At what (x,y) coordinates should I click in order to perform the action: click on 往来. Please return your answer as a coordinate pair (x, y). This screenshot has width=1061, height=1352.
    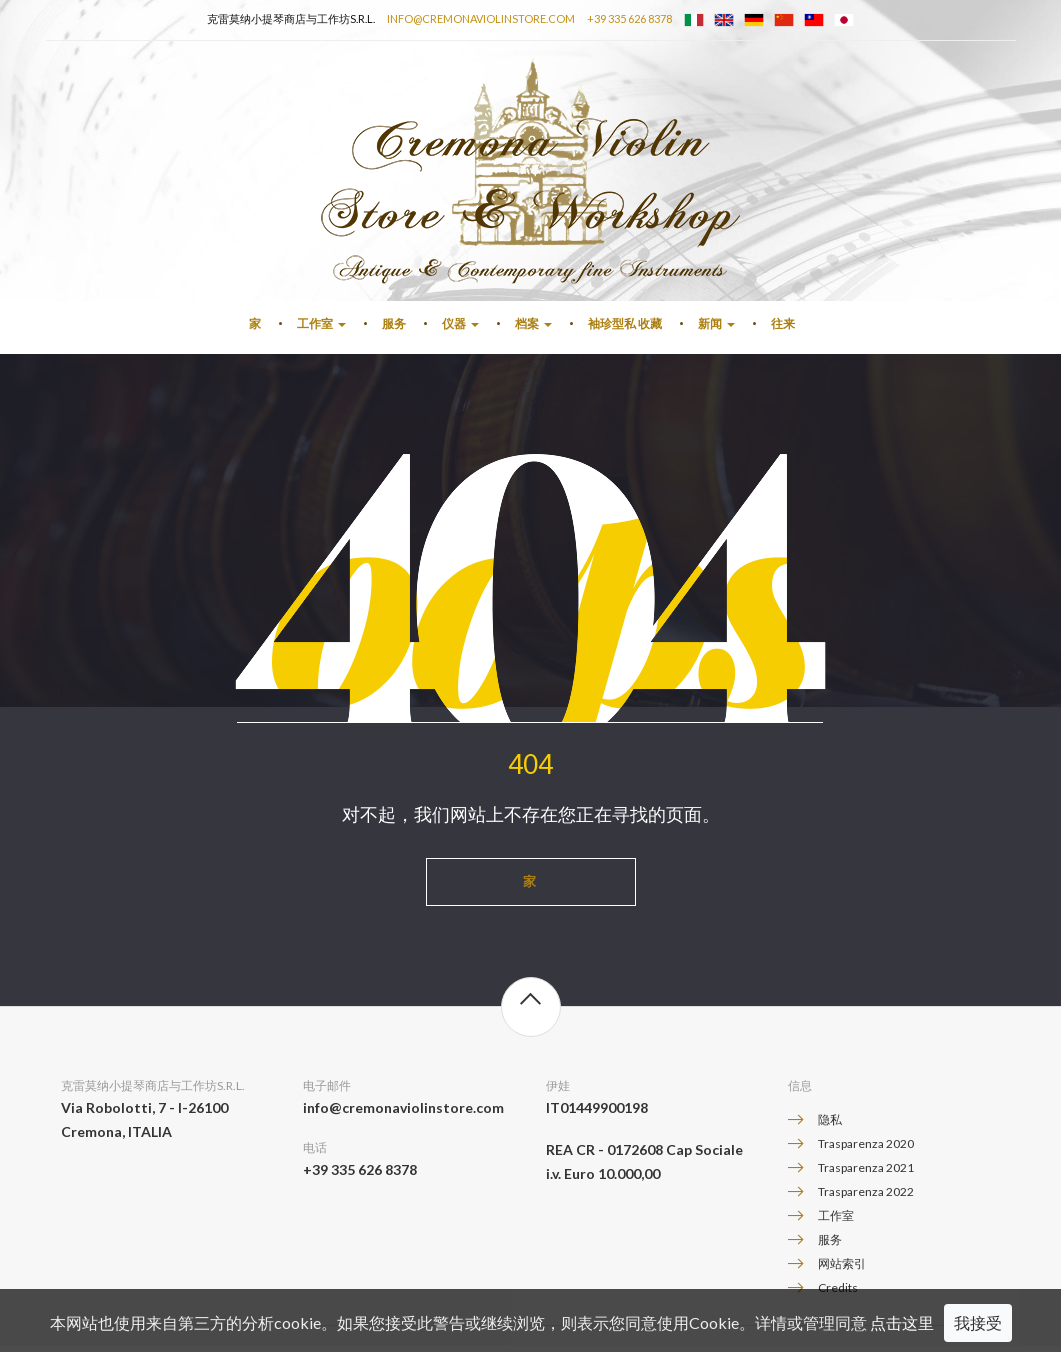
    Looking at the image, I should click on (783, 329).